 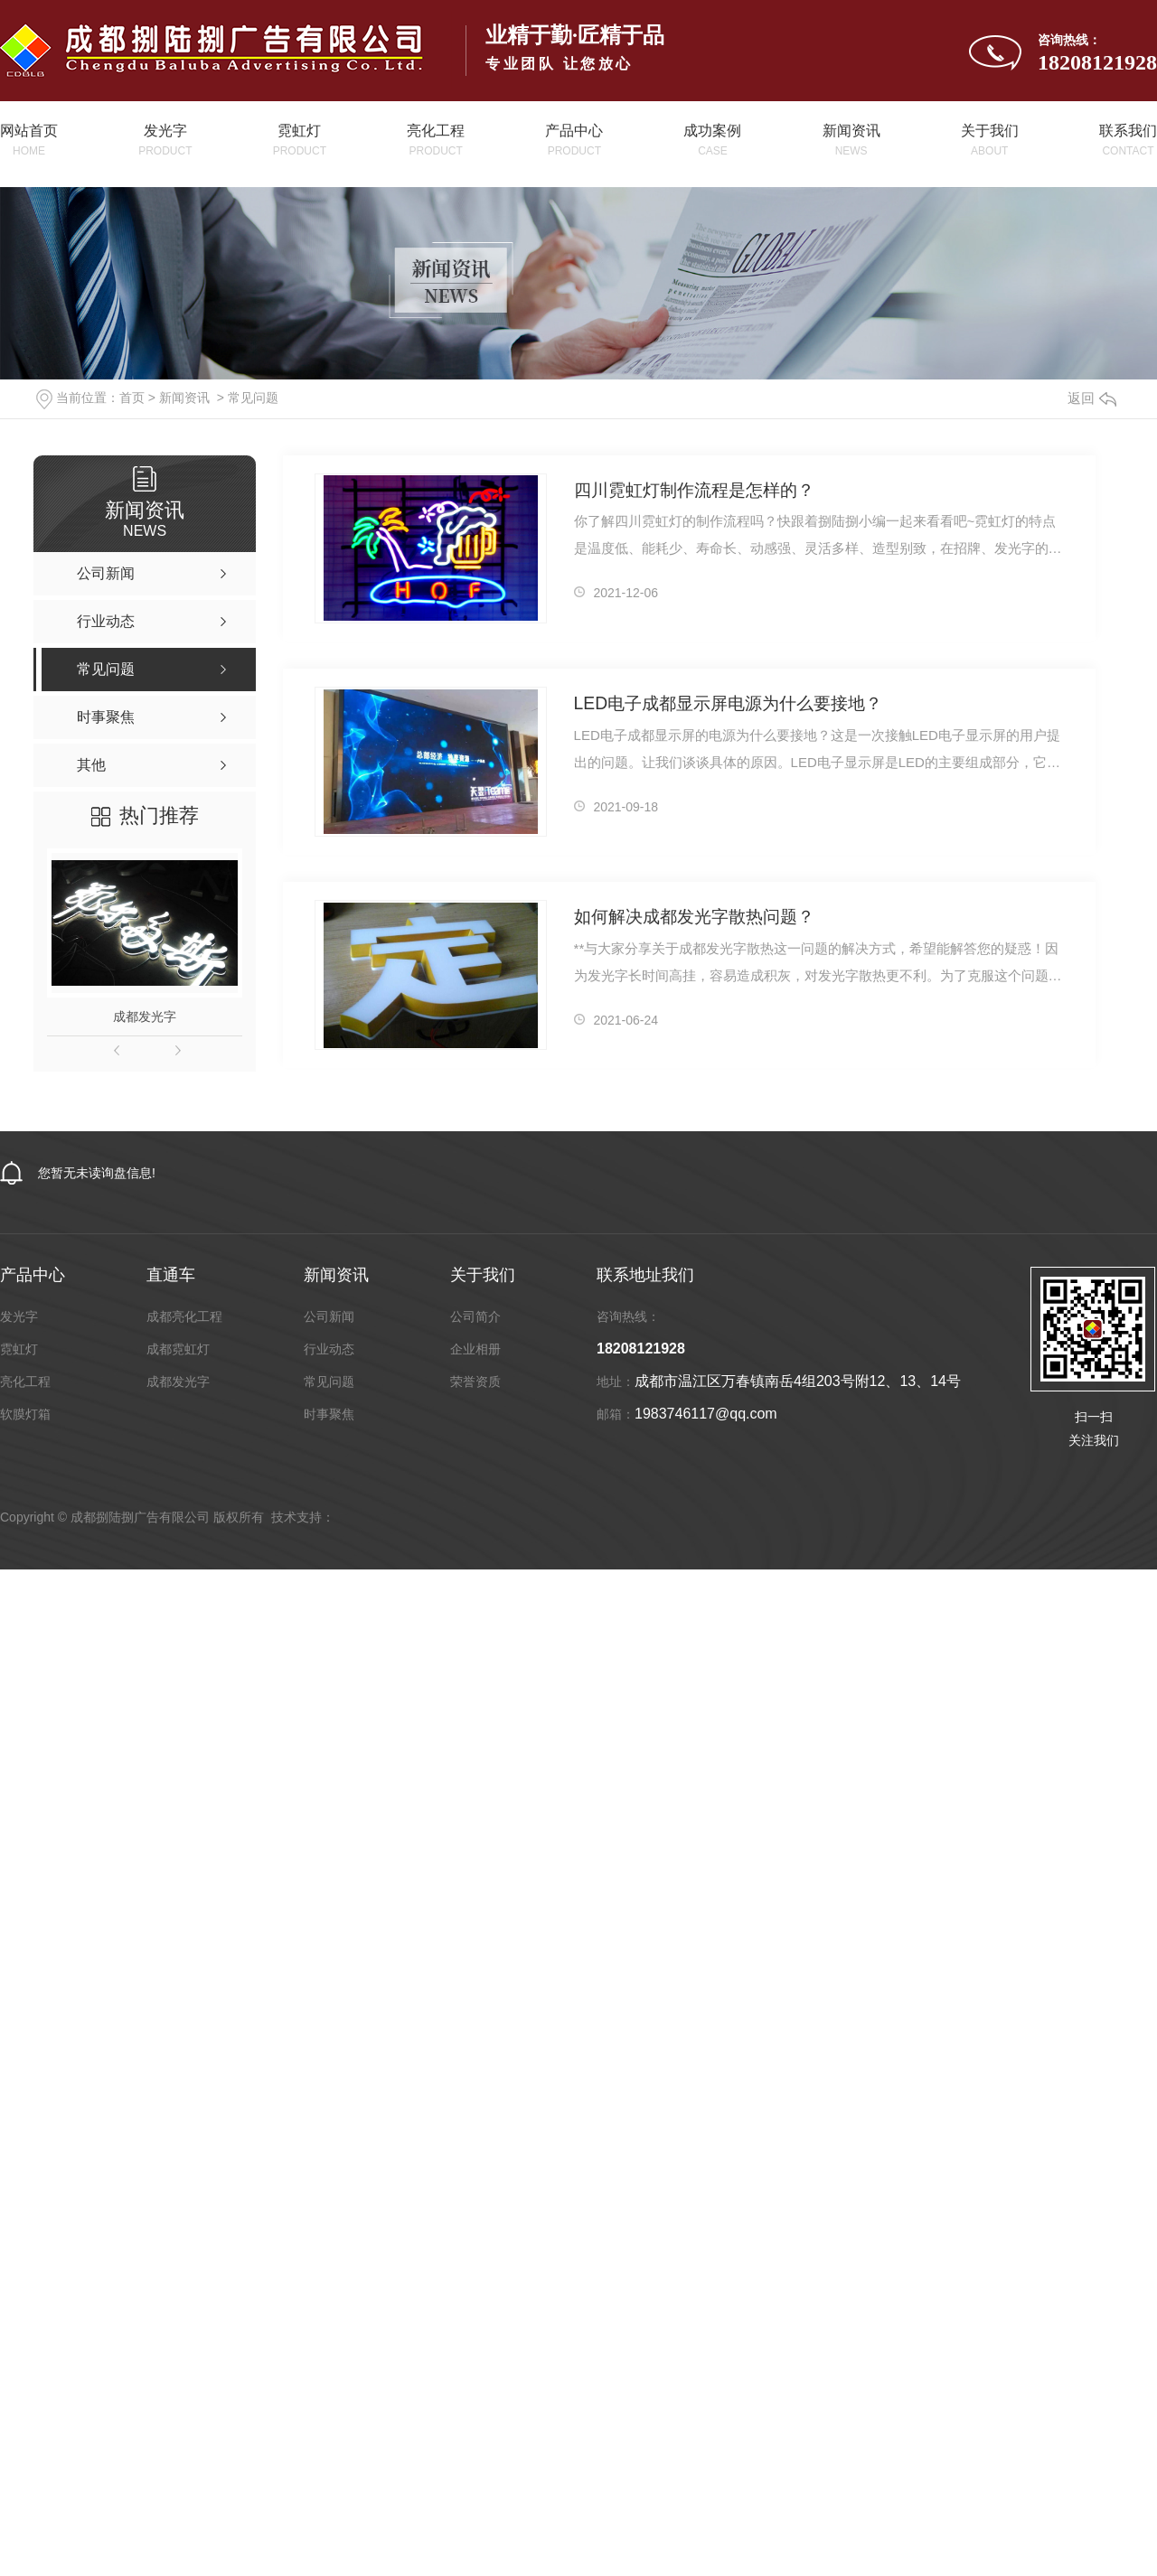 What do you see at coordinates (25, 1414) in the screenshot?
I see `软膜灯箱` at bounding box center [25, 1414].